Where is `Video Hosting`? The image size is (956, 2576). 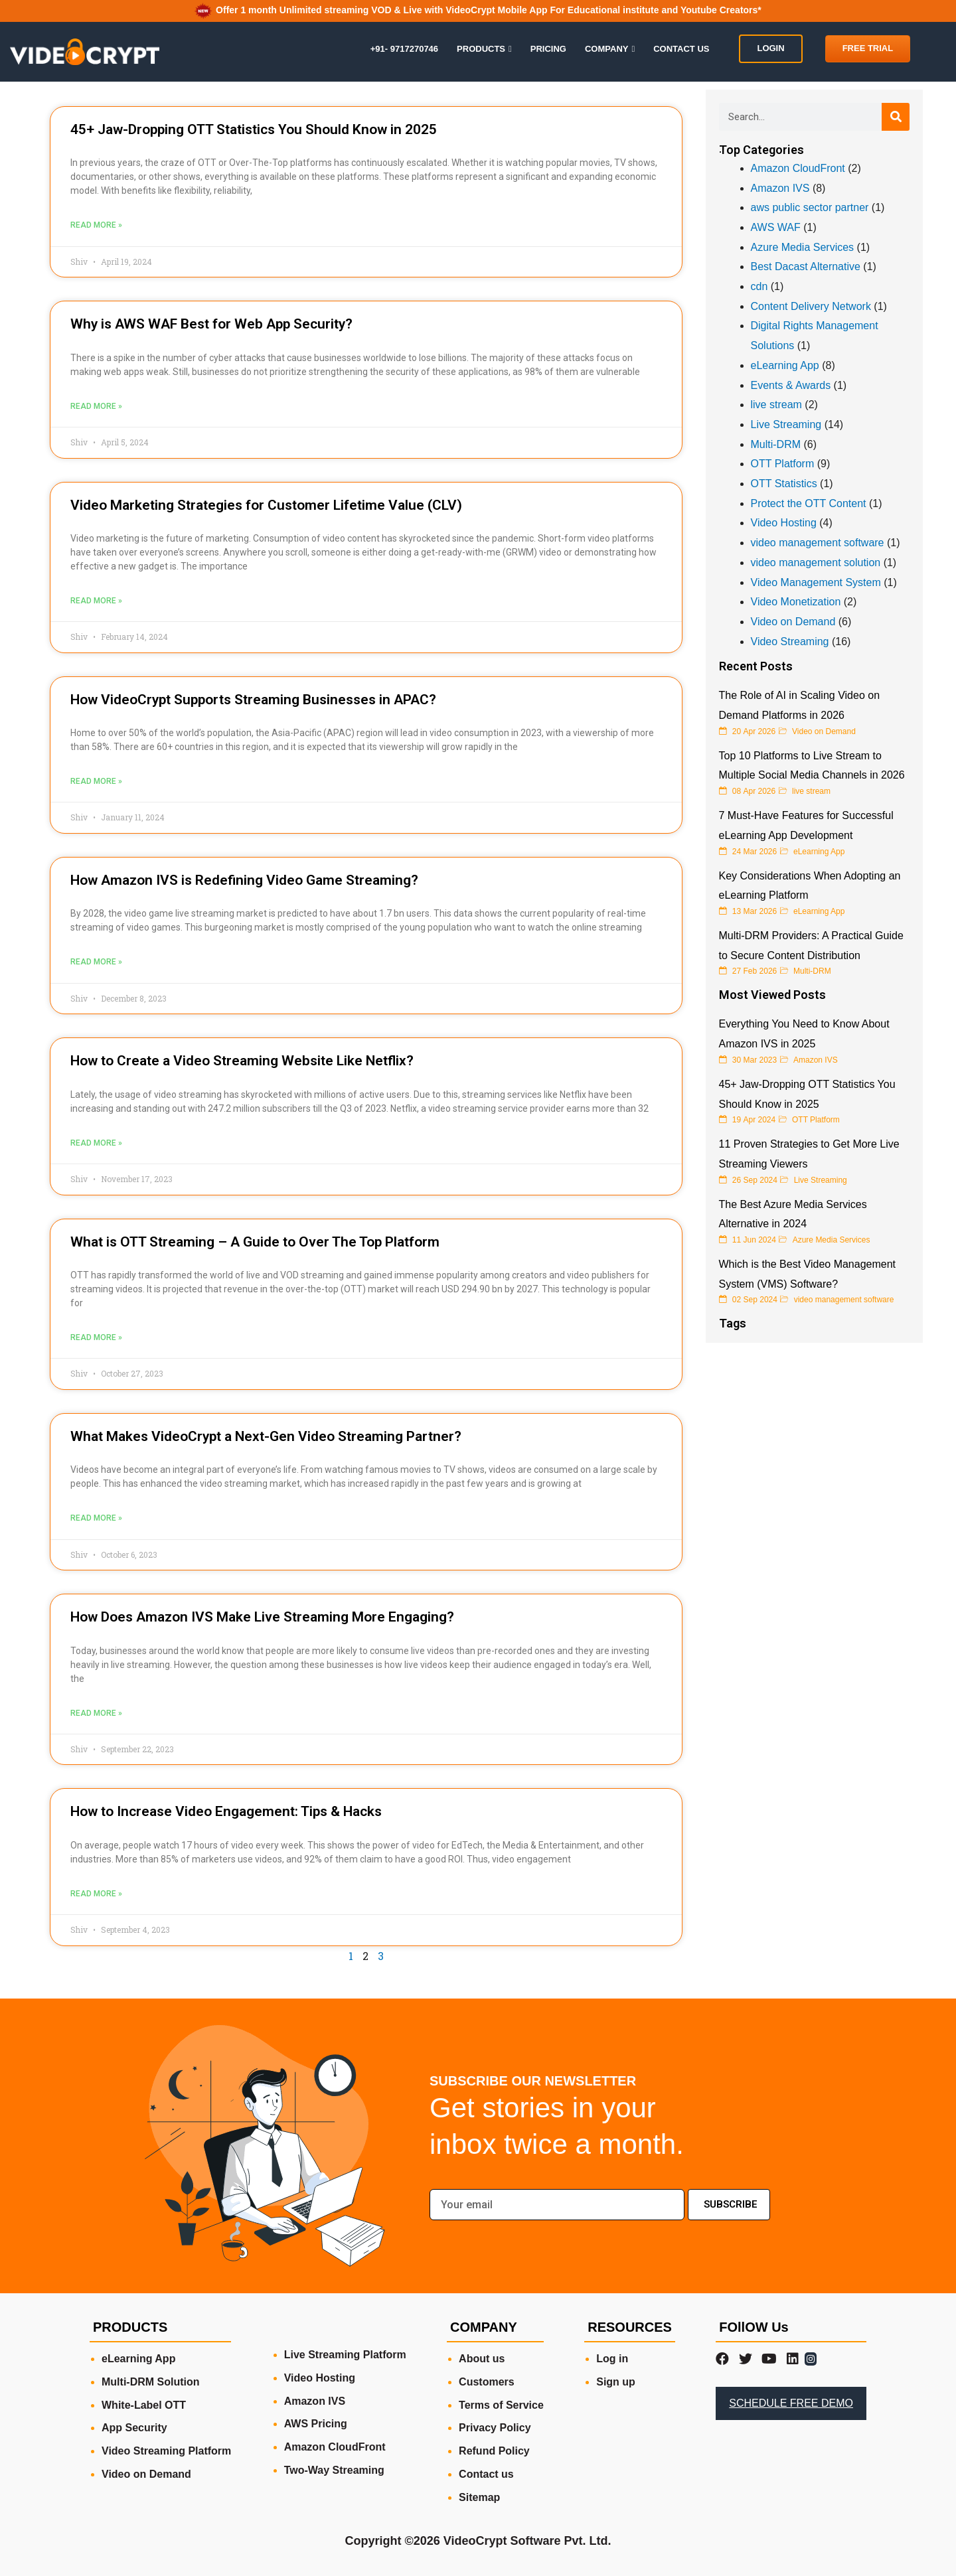
Video Hosting is located at coordinates (784, 522).